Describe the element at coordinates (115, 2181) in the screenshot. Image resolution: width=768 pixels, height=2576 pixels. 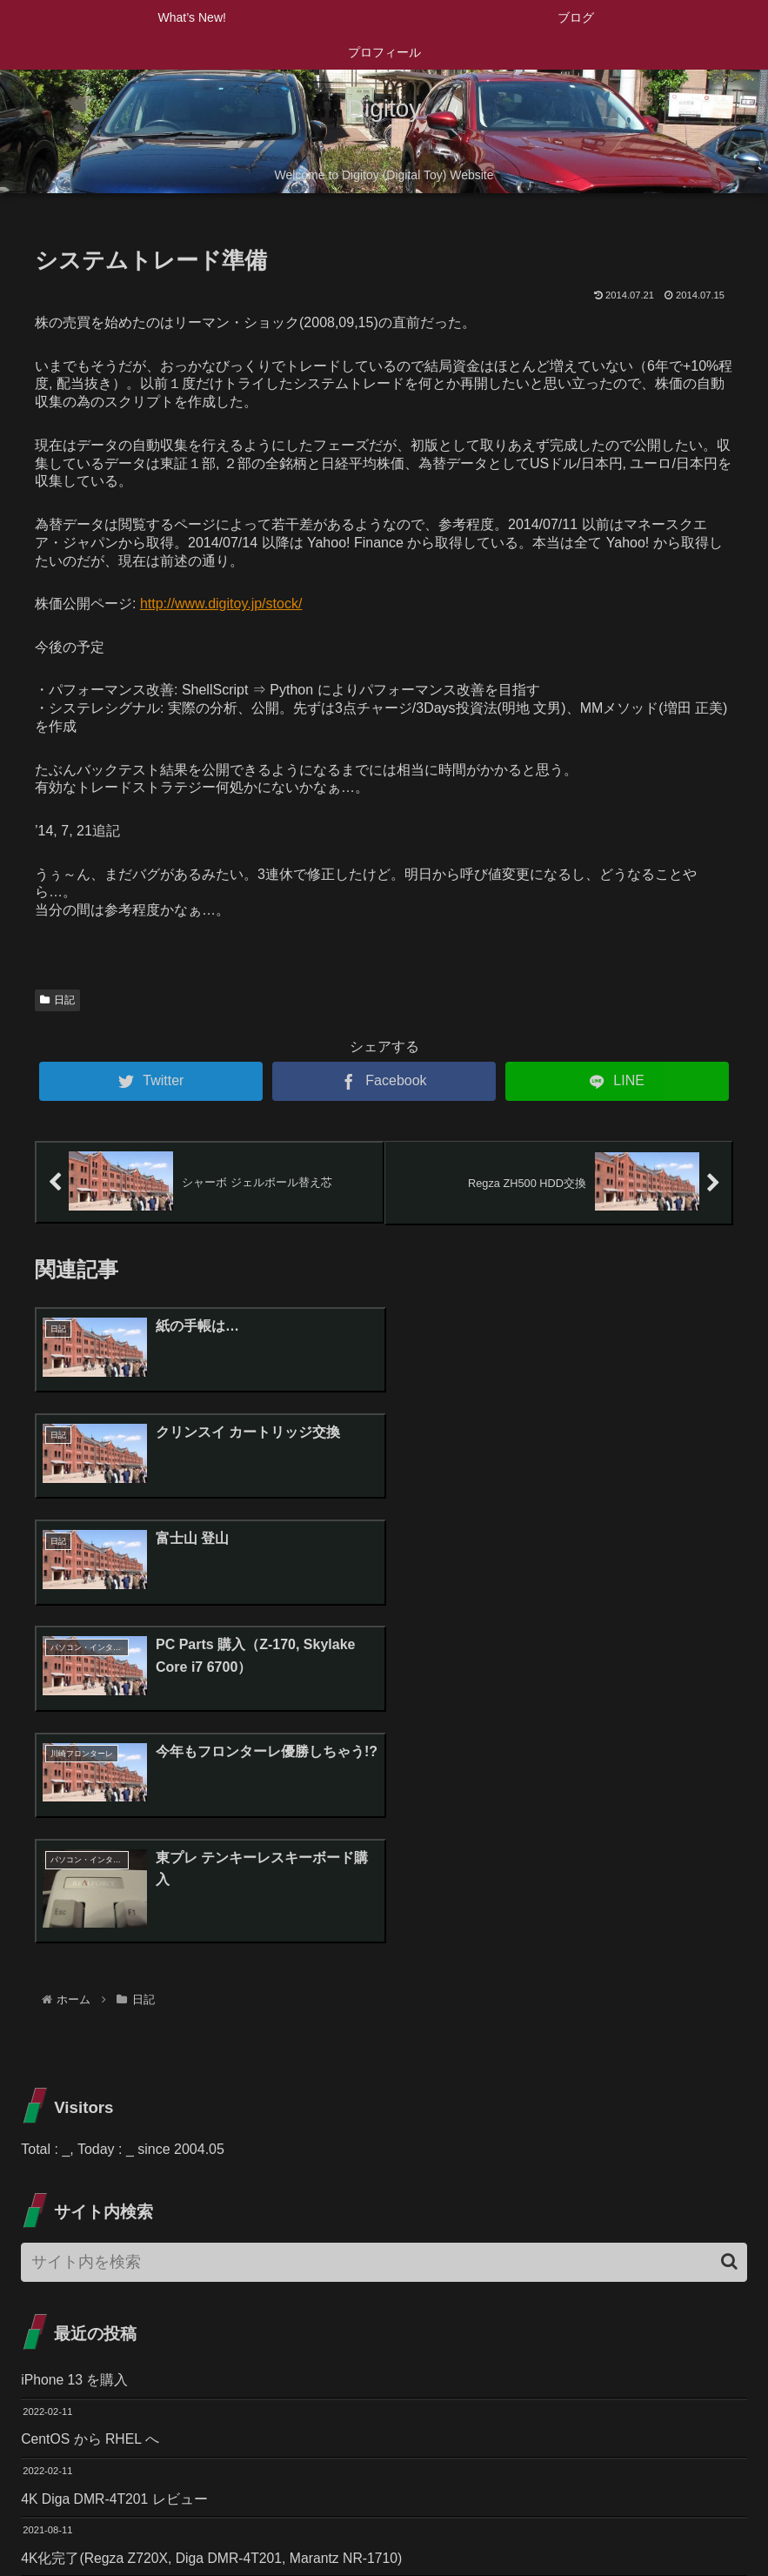
I see `4K Diga DMR-4T201 レビュー` at that location.